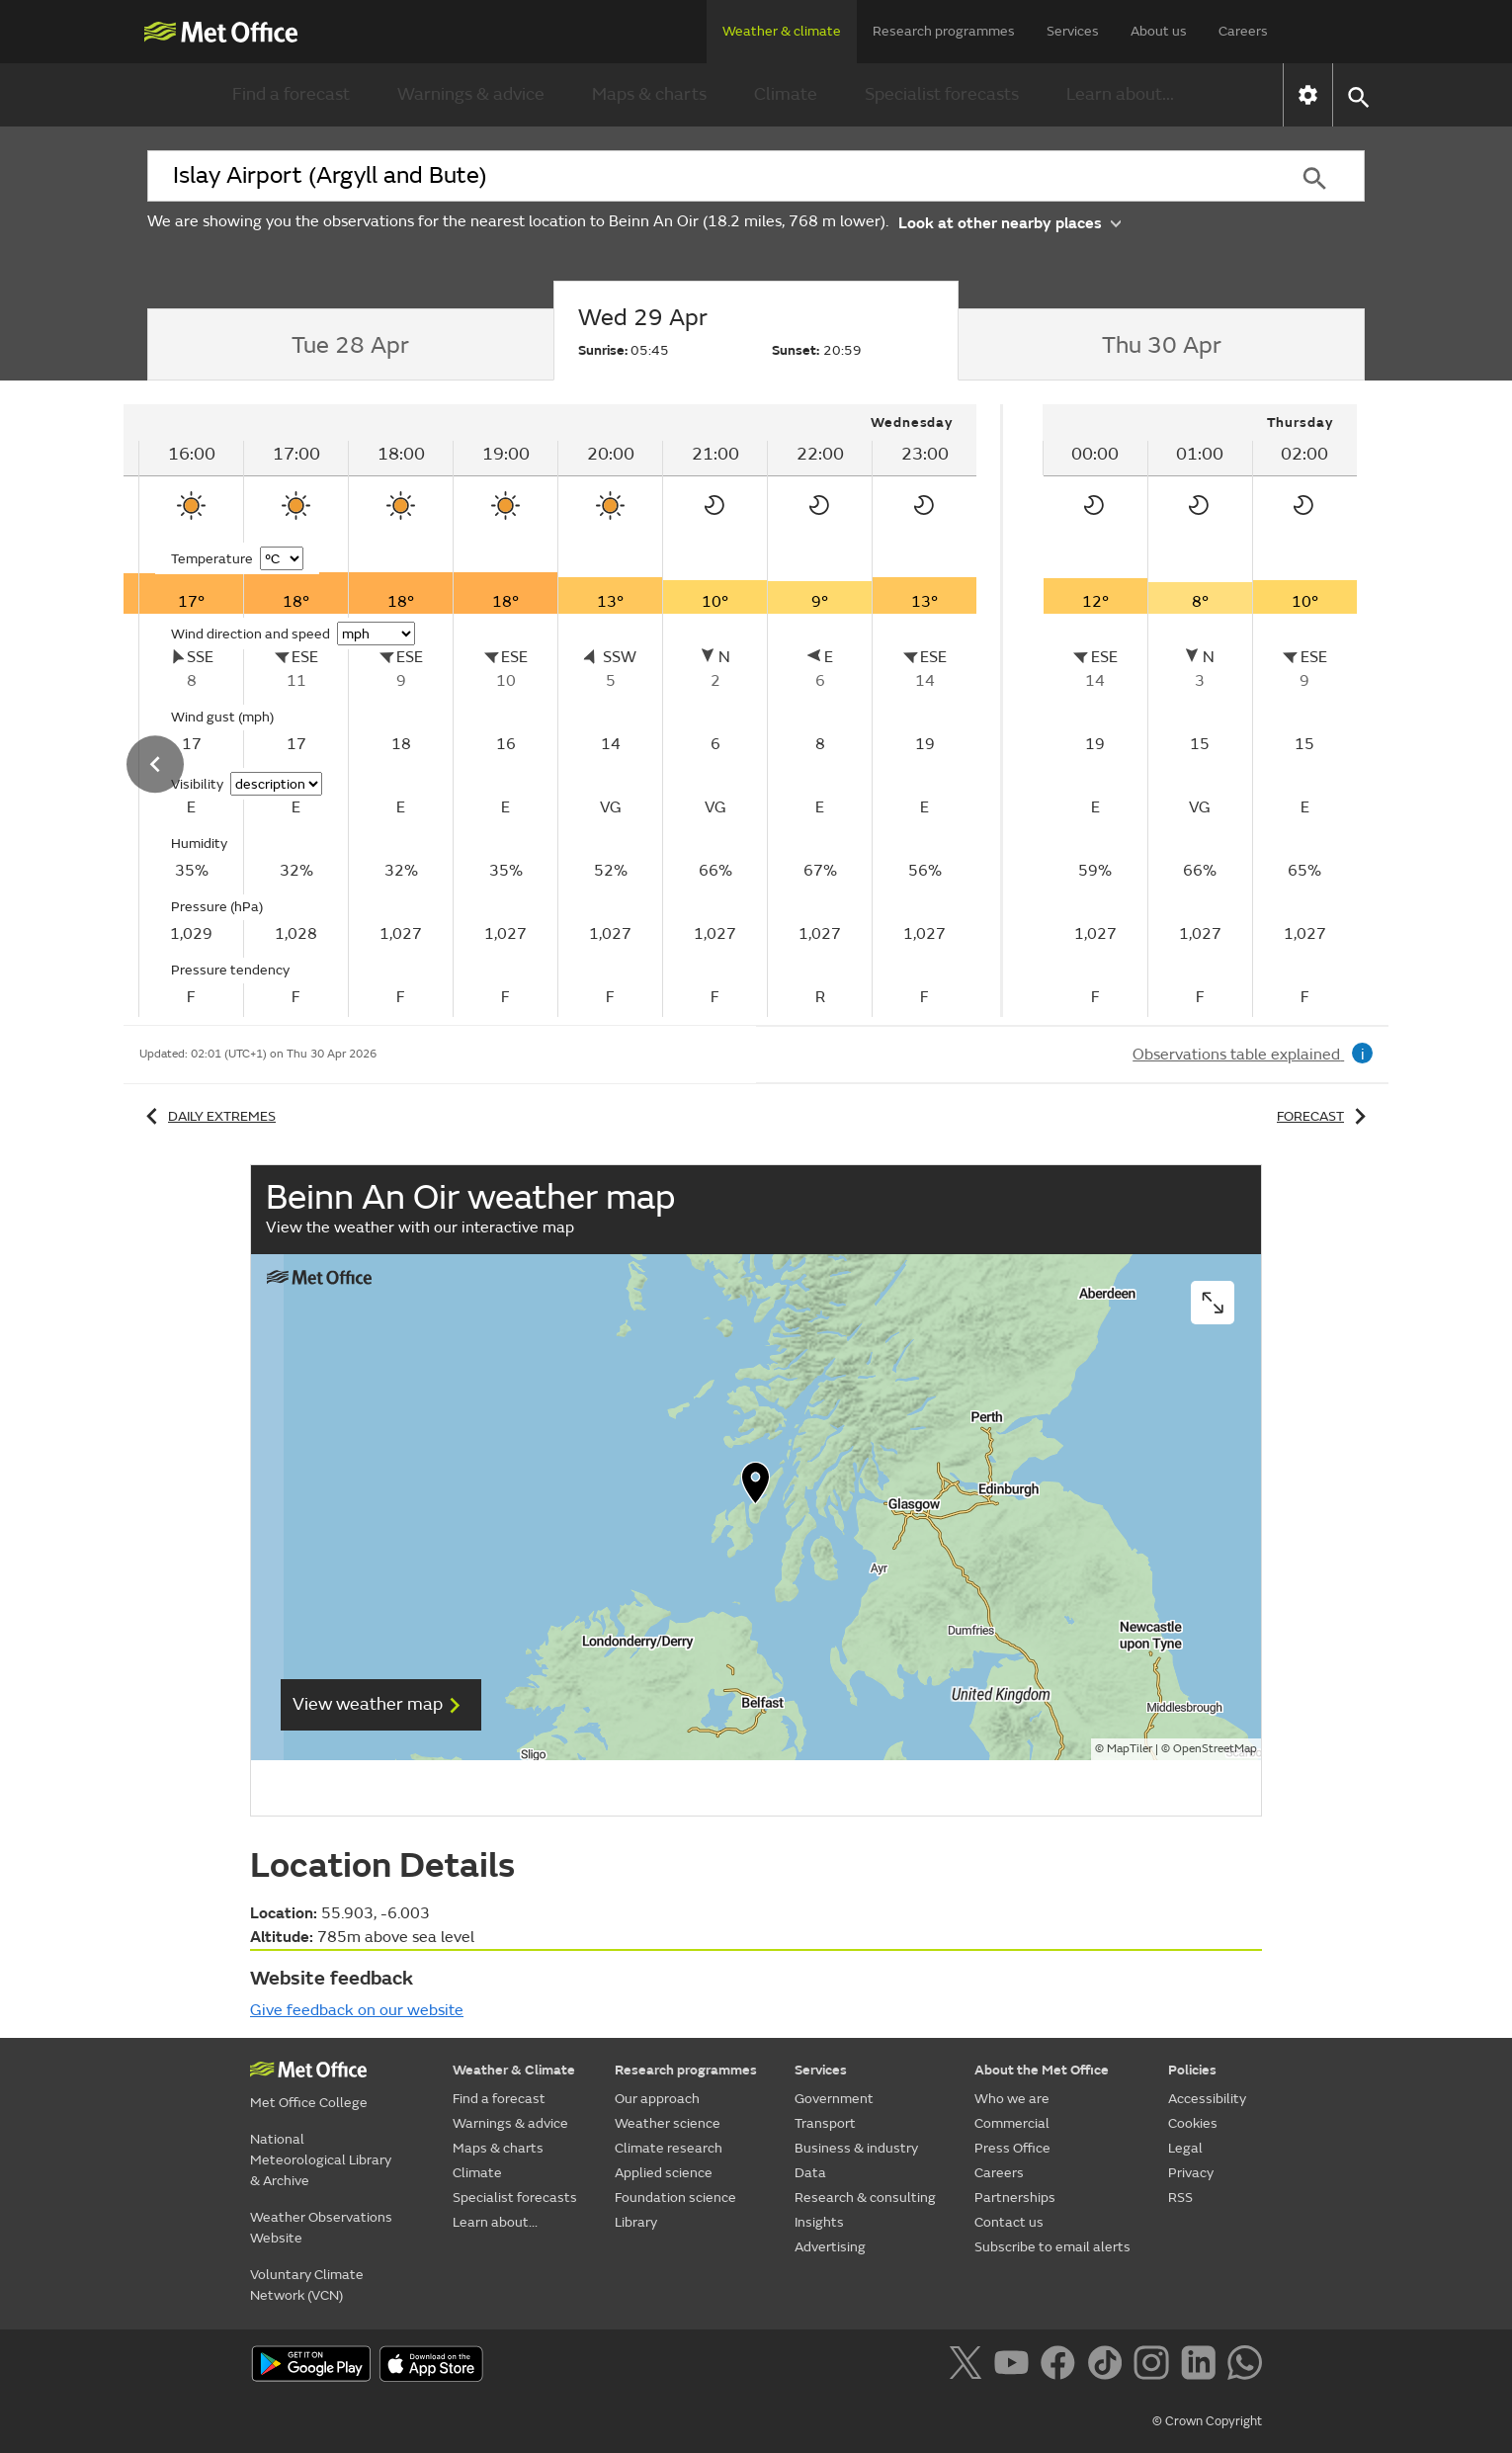 Image resolution: width=1512 pixels, height=2453 pixels. What do you see at coordinates (810, 2172) in the screenshot?
I see `Data` at bounding box center [810, 2172].